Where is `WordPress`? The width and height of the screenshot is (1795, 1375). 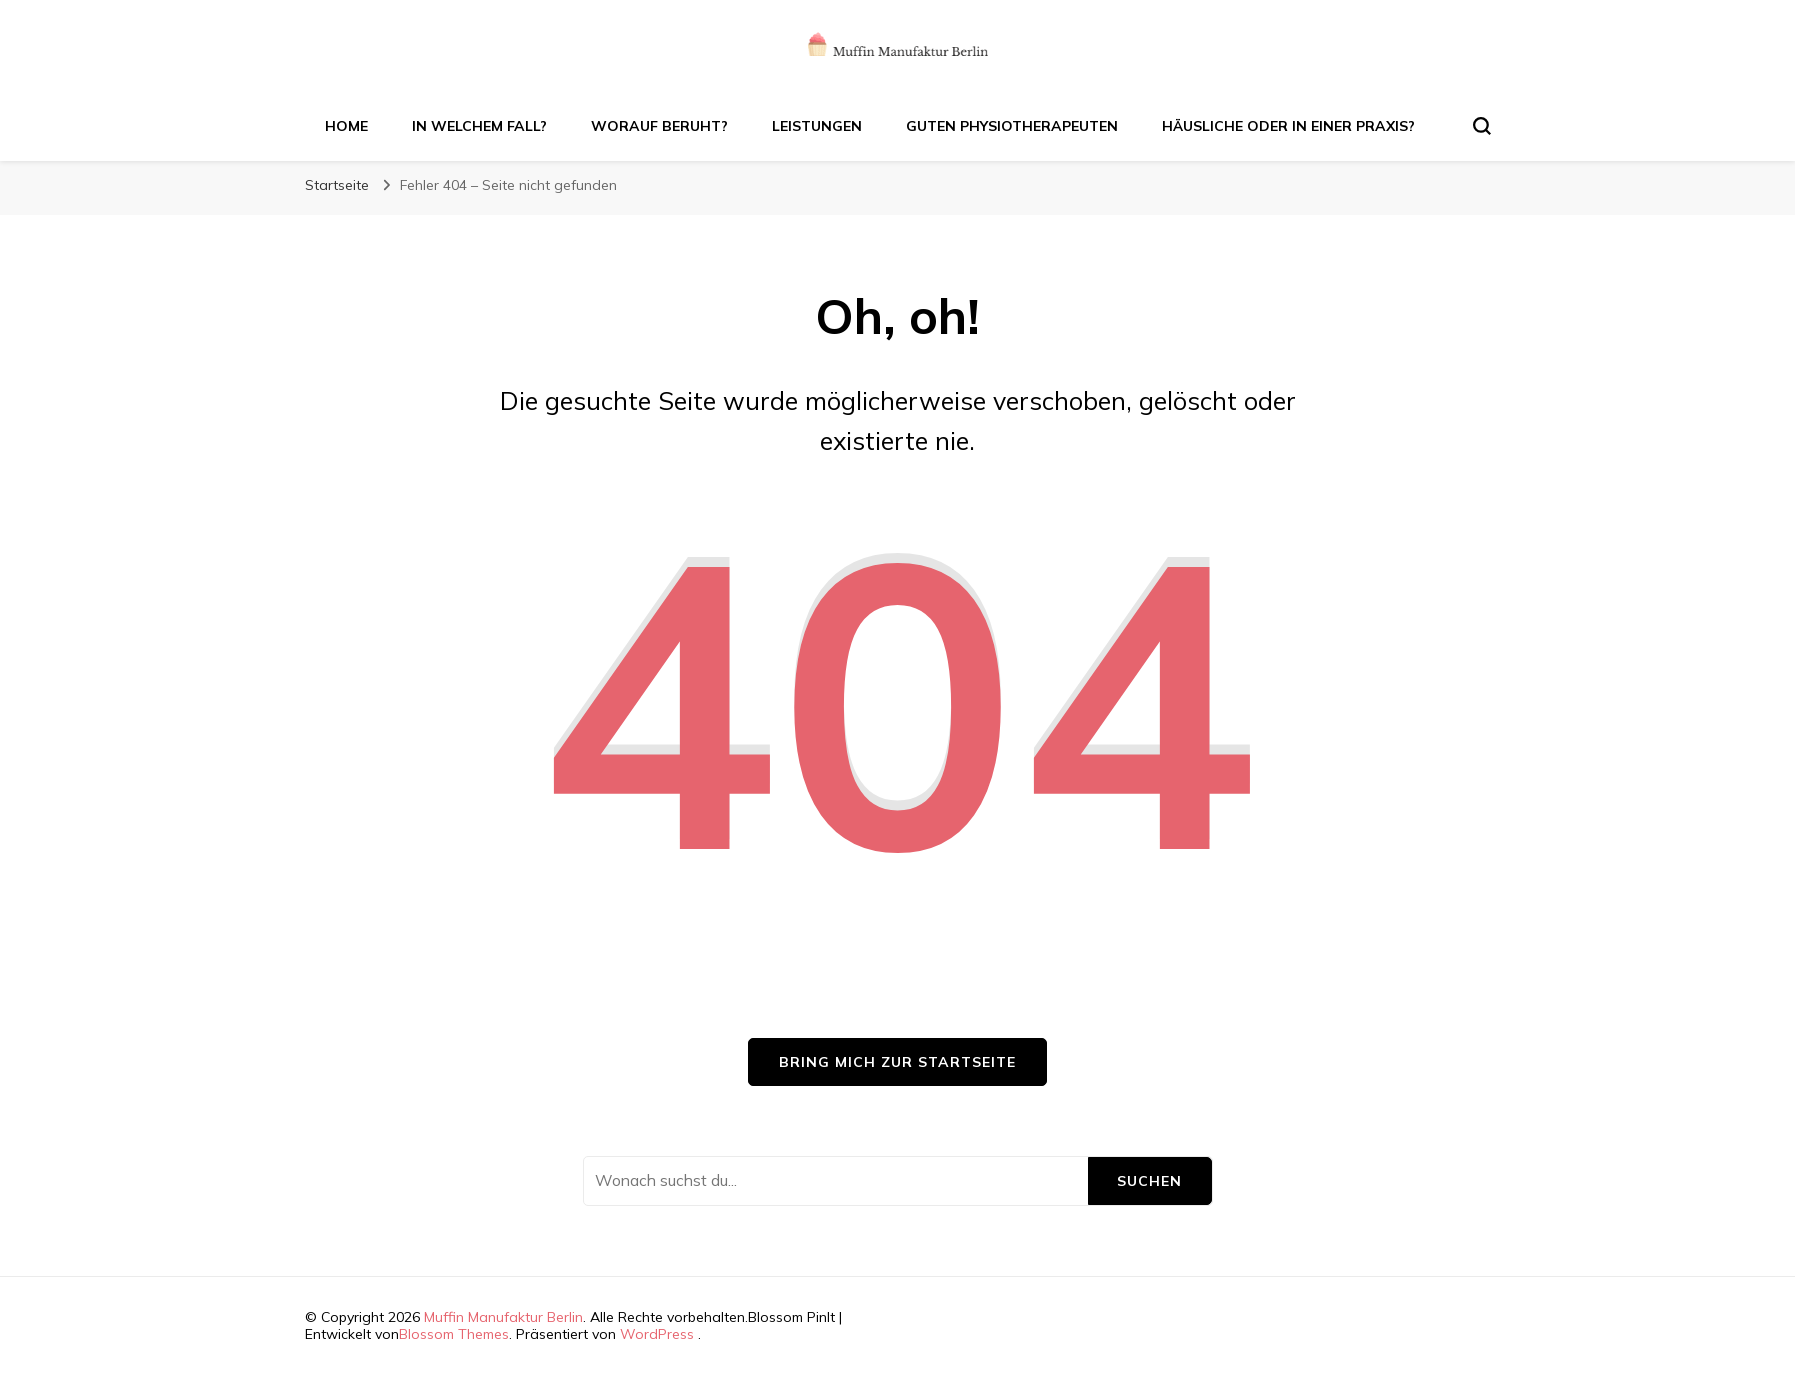
WordPress is located at coordinates (657, 1334).